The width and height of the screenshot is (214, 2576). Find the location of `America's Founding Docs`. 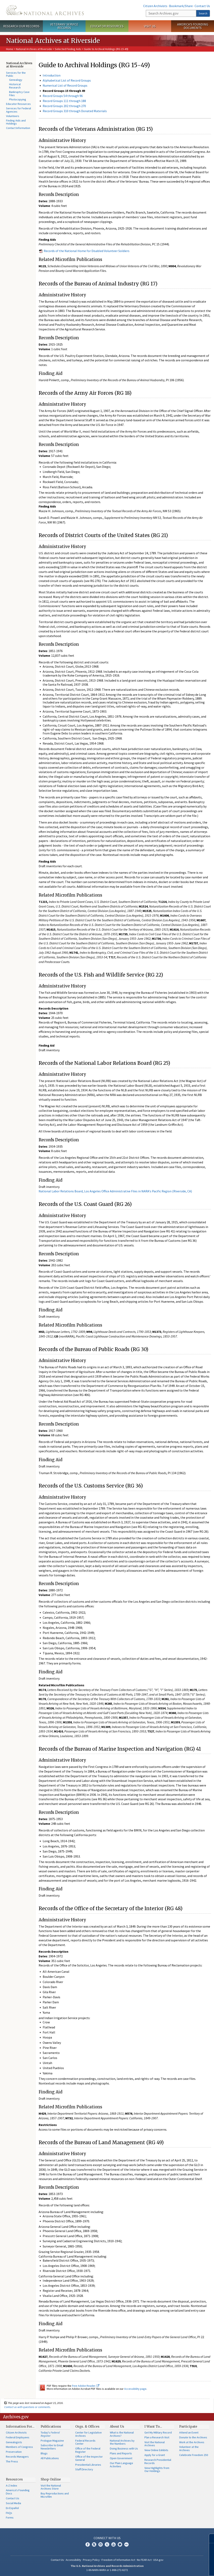

America's Founding Docs is located at coordinates (18, 2491).